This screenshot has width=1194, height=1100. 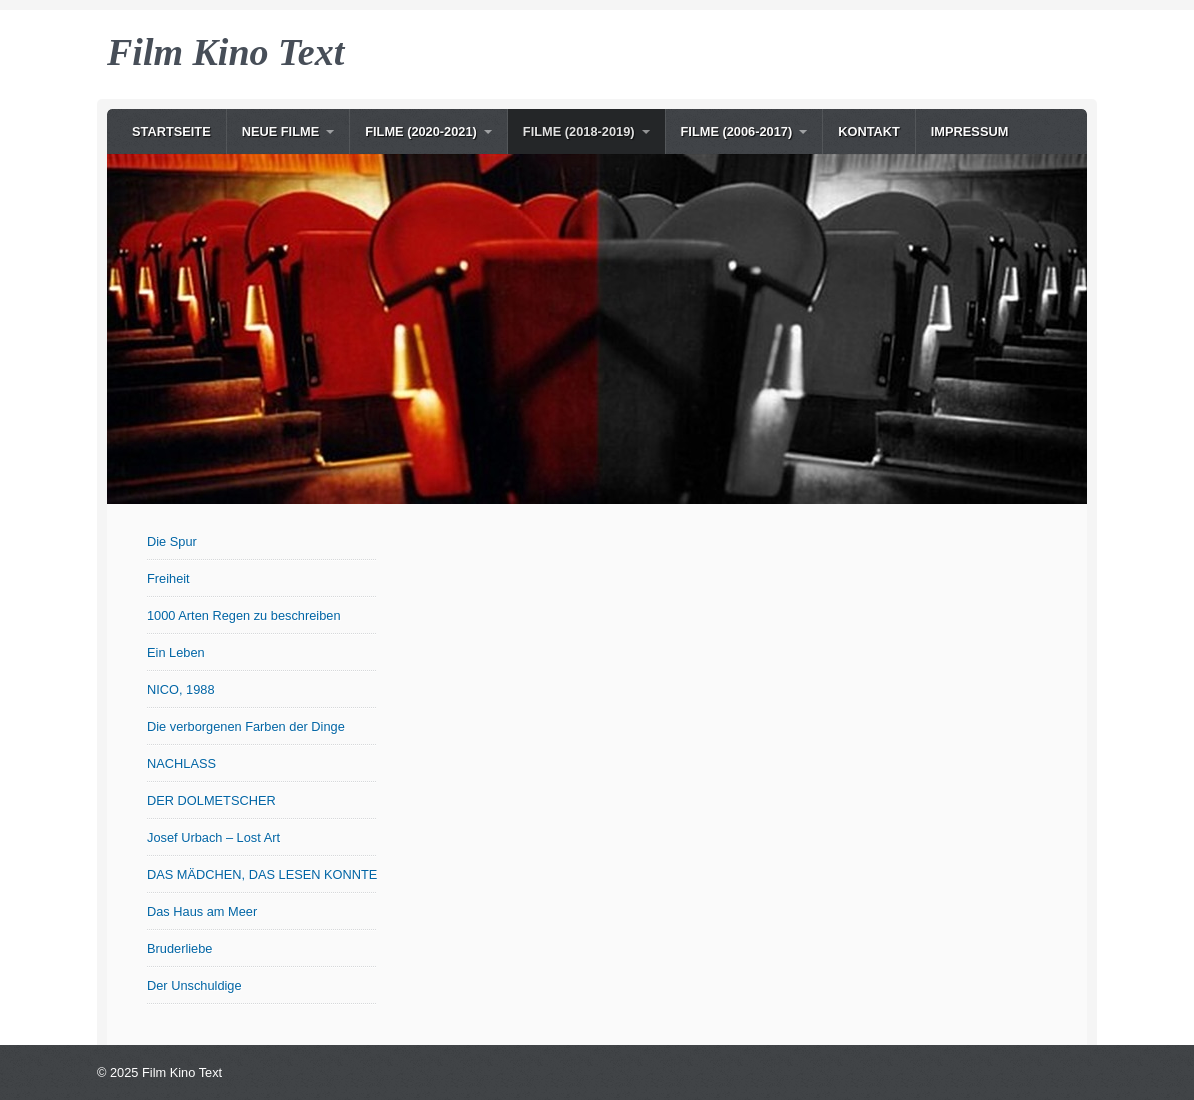 I want to click on NICO, 1988, so click(x=181, y=689).